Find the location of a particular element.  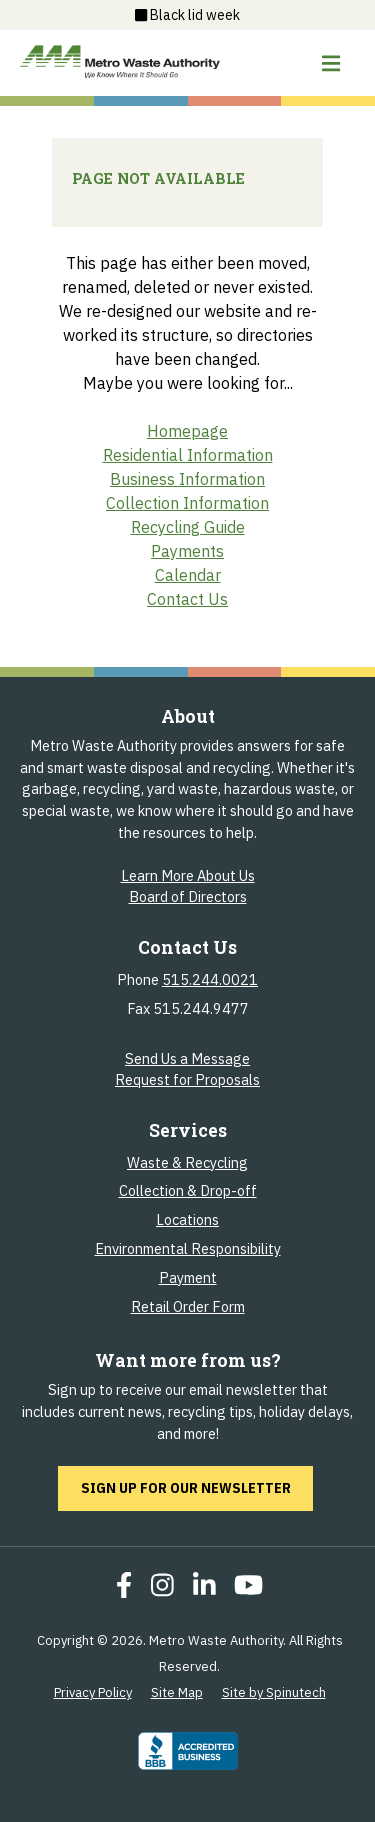

Residential Information is located at coordinates (188, 455).